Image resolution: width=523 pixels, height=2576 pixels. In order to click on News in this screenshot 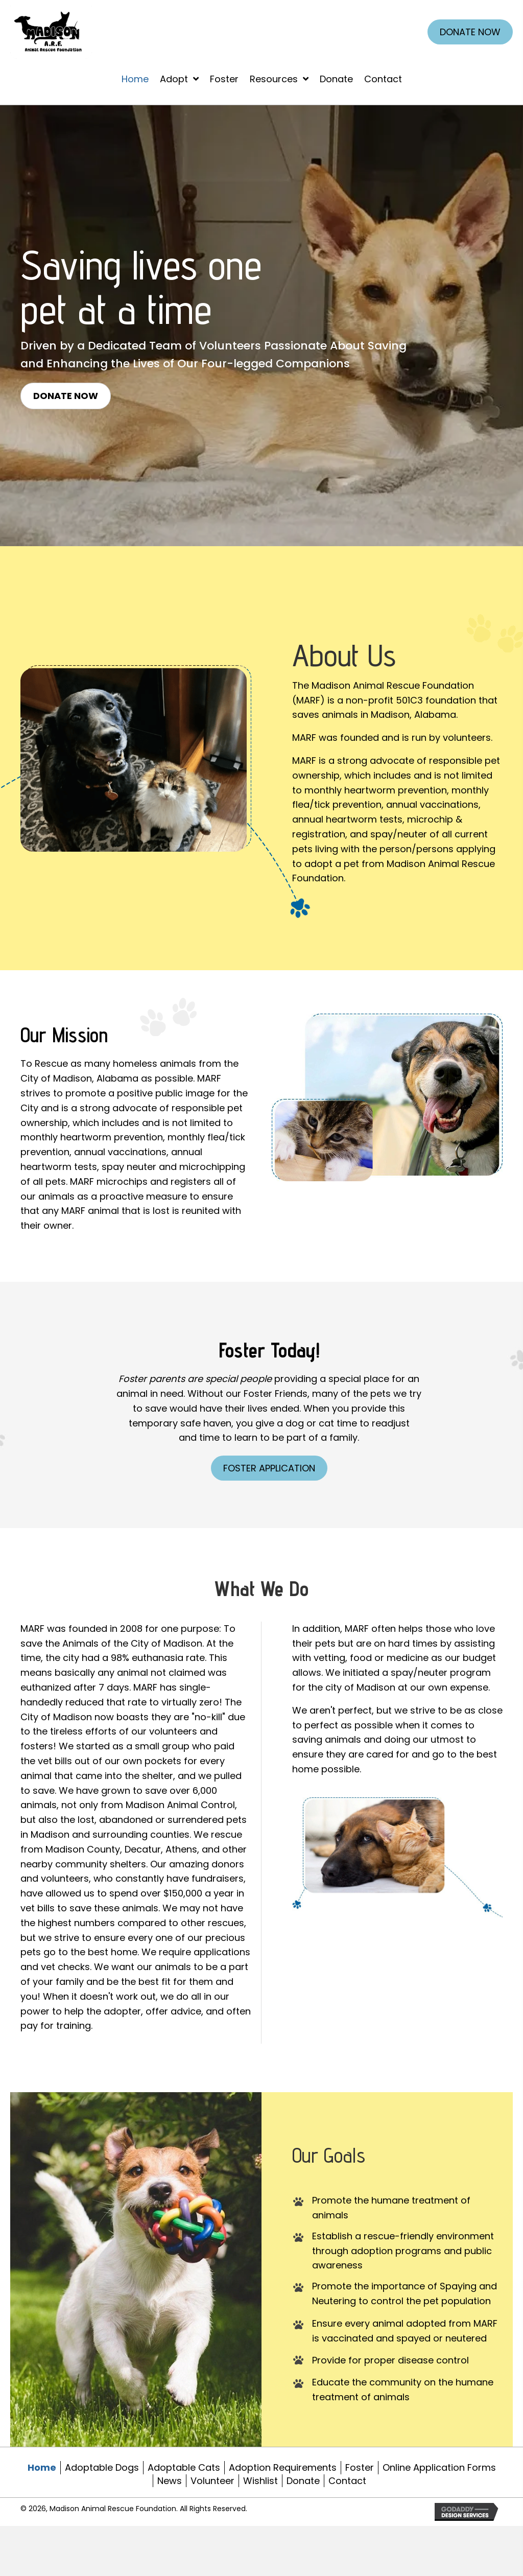, I will do `click(169, 2480)`.